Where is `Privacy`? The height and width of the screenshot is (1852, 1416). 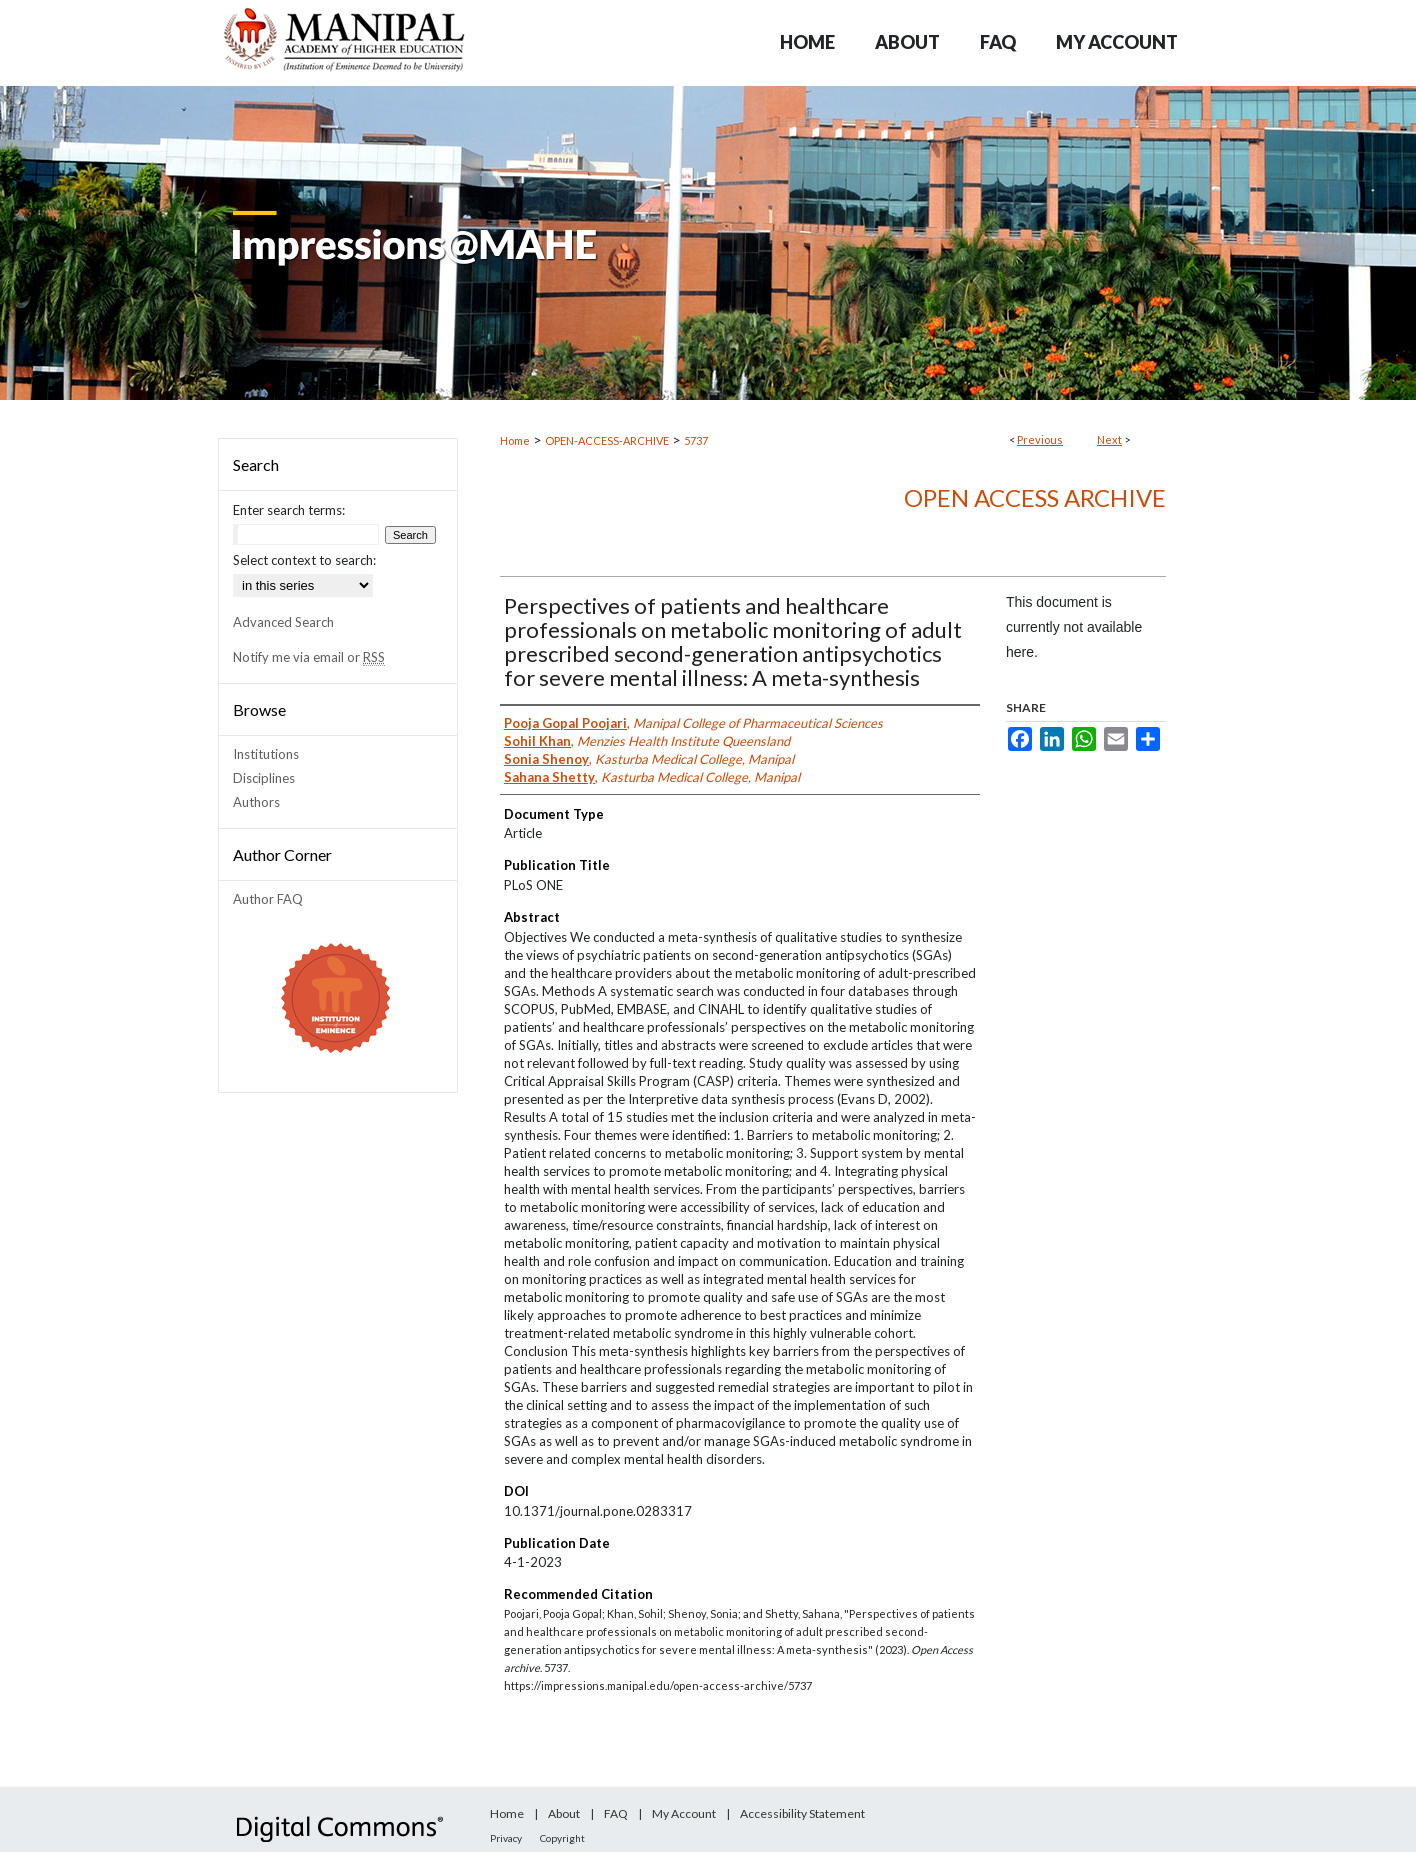 Privacy is located at coordinates (506, 1838).